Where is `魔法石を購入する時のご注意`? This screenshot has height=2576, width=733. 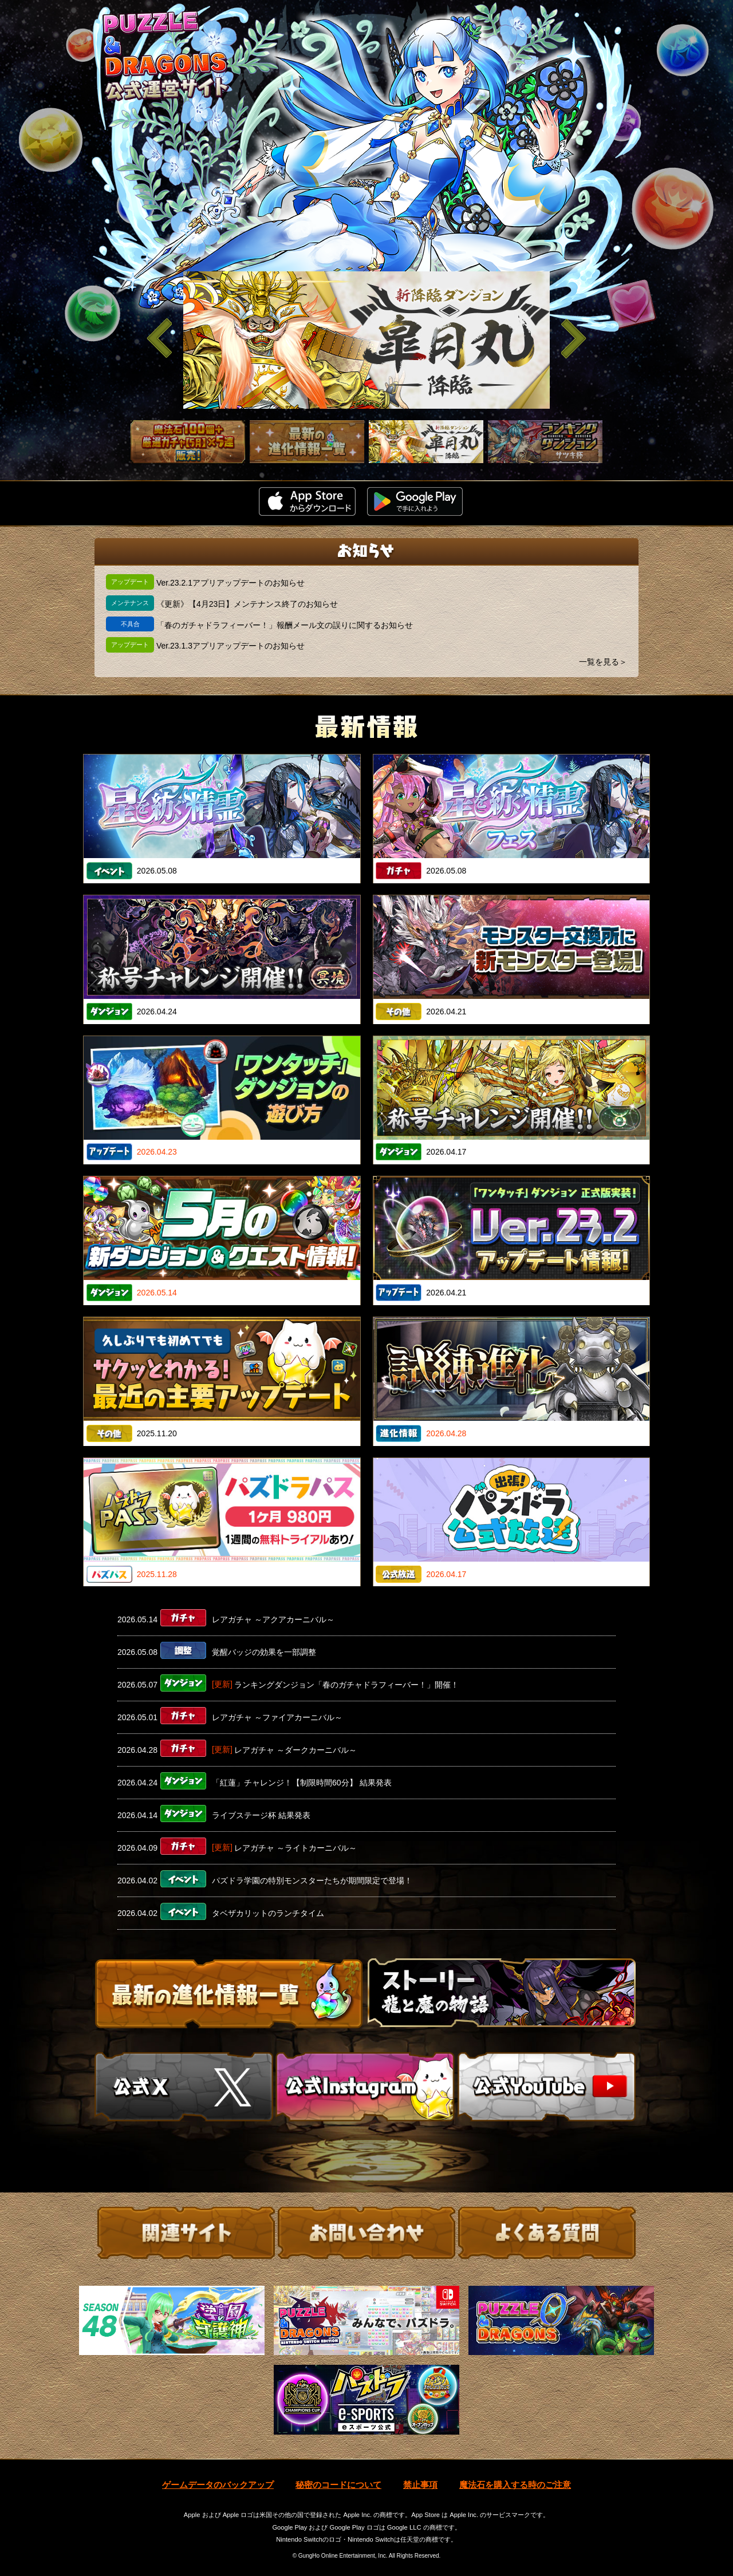
魔法石を購入する時のご注意 is located at coordinates (515, 2485).